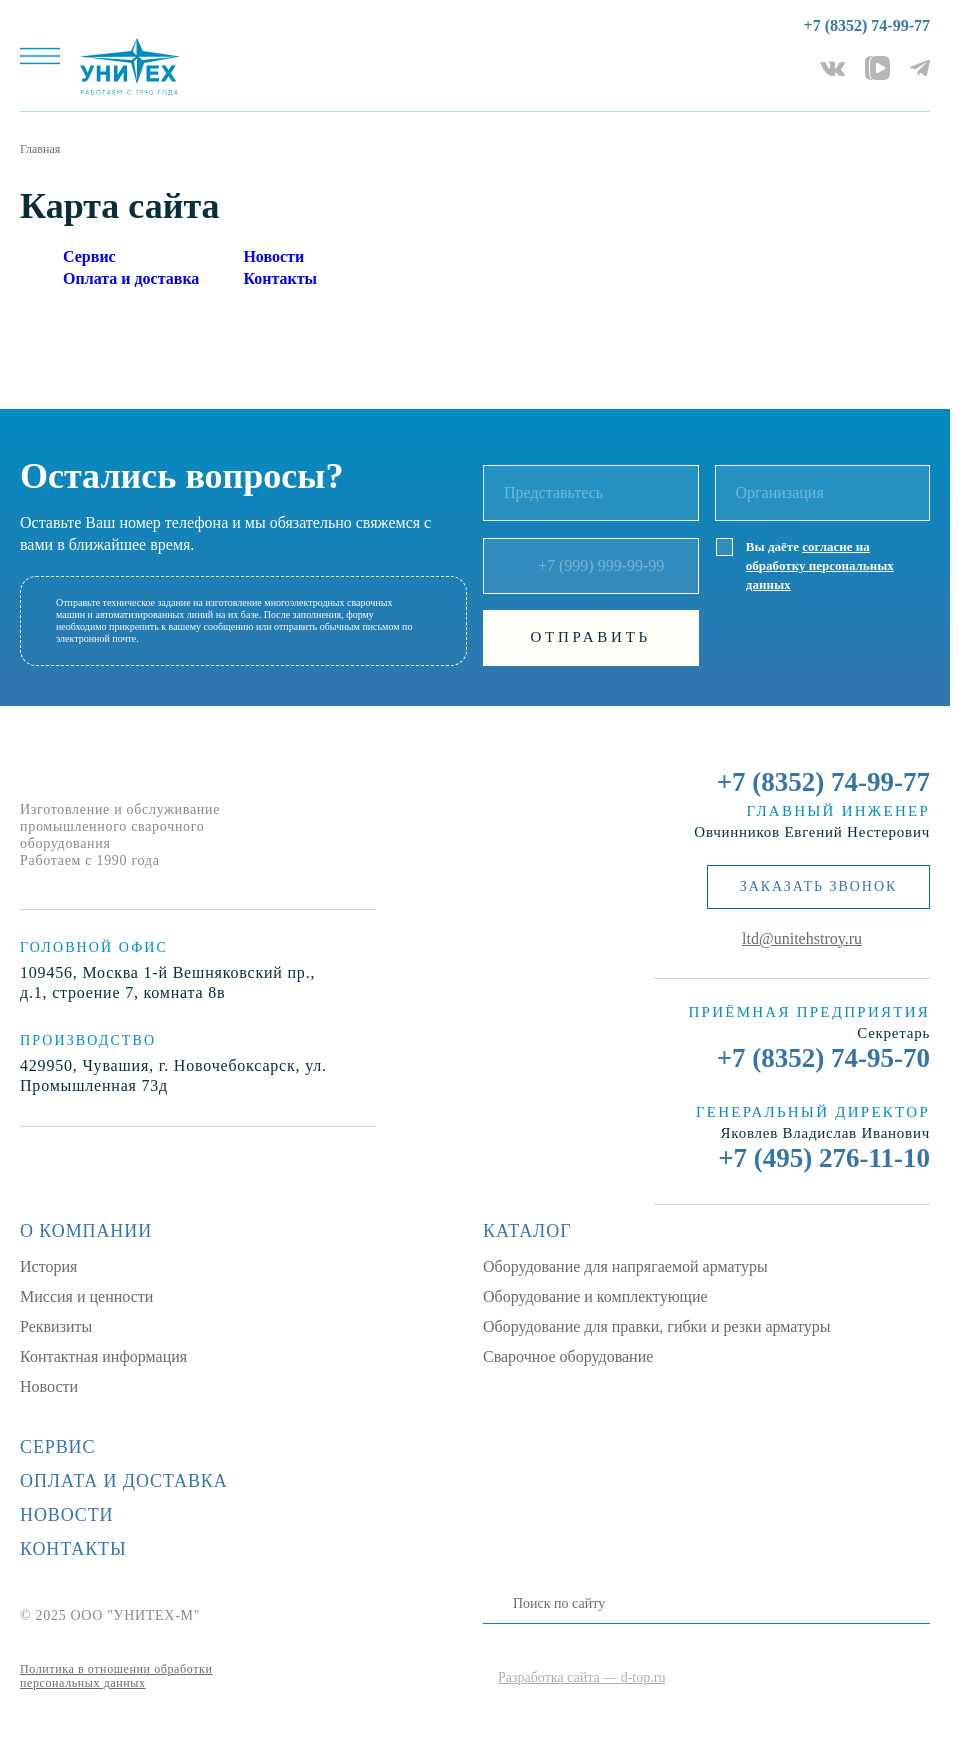 Image resolution: width=965 pixels, height=1752 pixels. I want to click on Контакты, so click(280, 278).